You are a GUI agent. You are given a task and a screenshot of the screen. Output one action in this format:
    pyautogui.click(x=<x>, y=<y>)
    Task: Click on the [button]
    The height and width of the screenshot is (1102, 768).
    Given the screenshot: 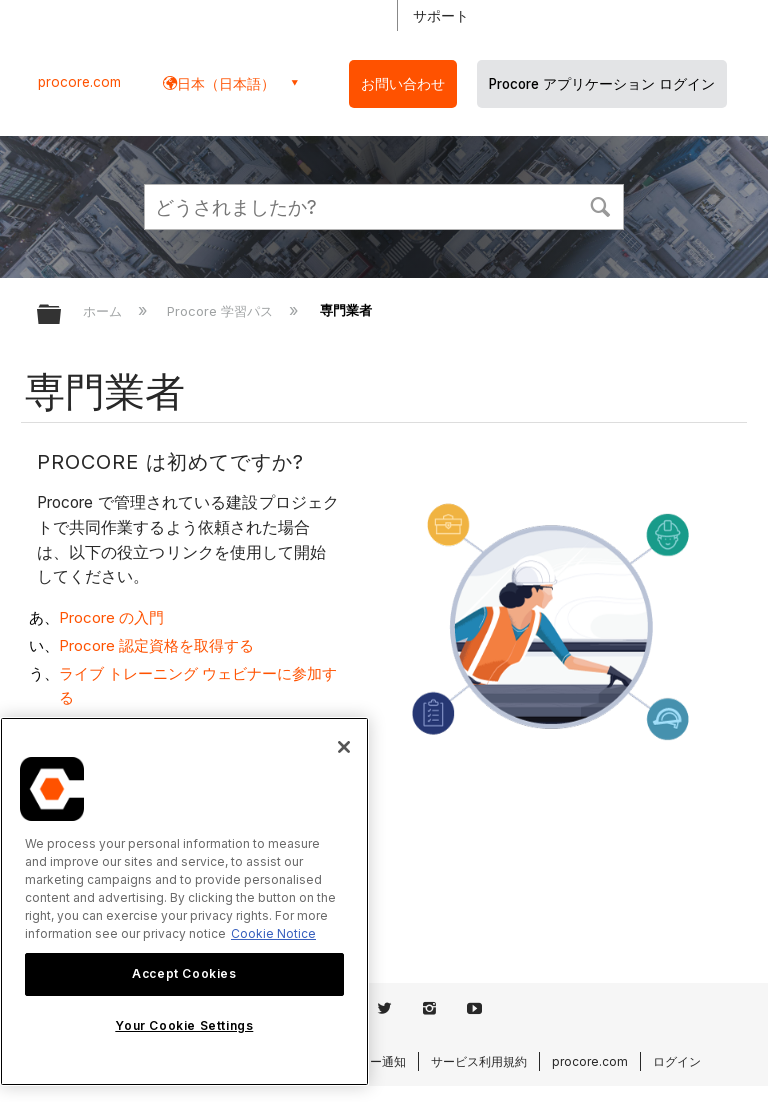 What is the action you would take?
    pyautogui.click(x=600, y=205)
    